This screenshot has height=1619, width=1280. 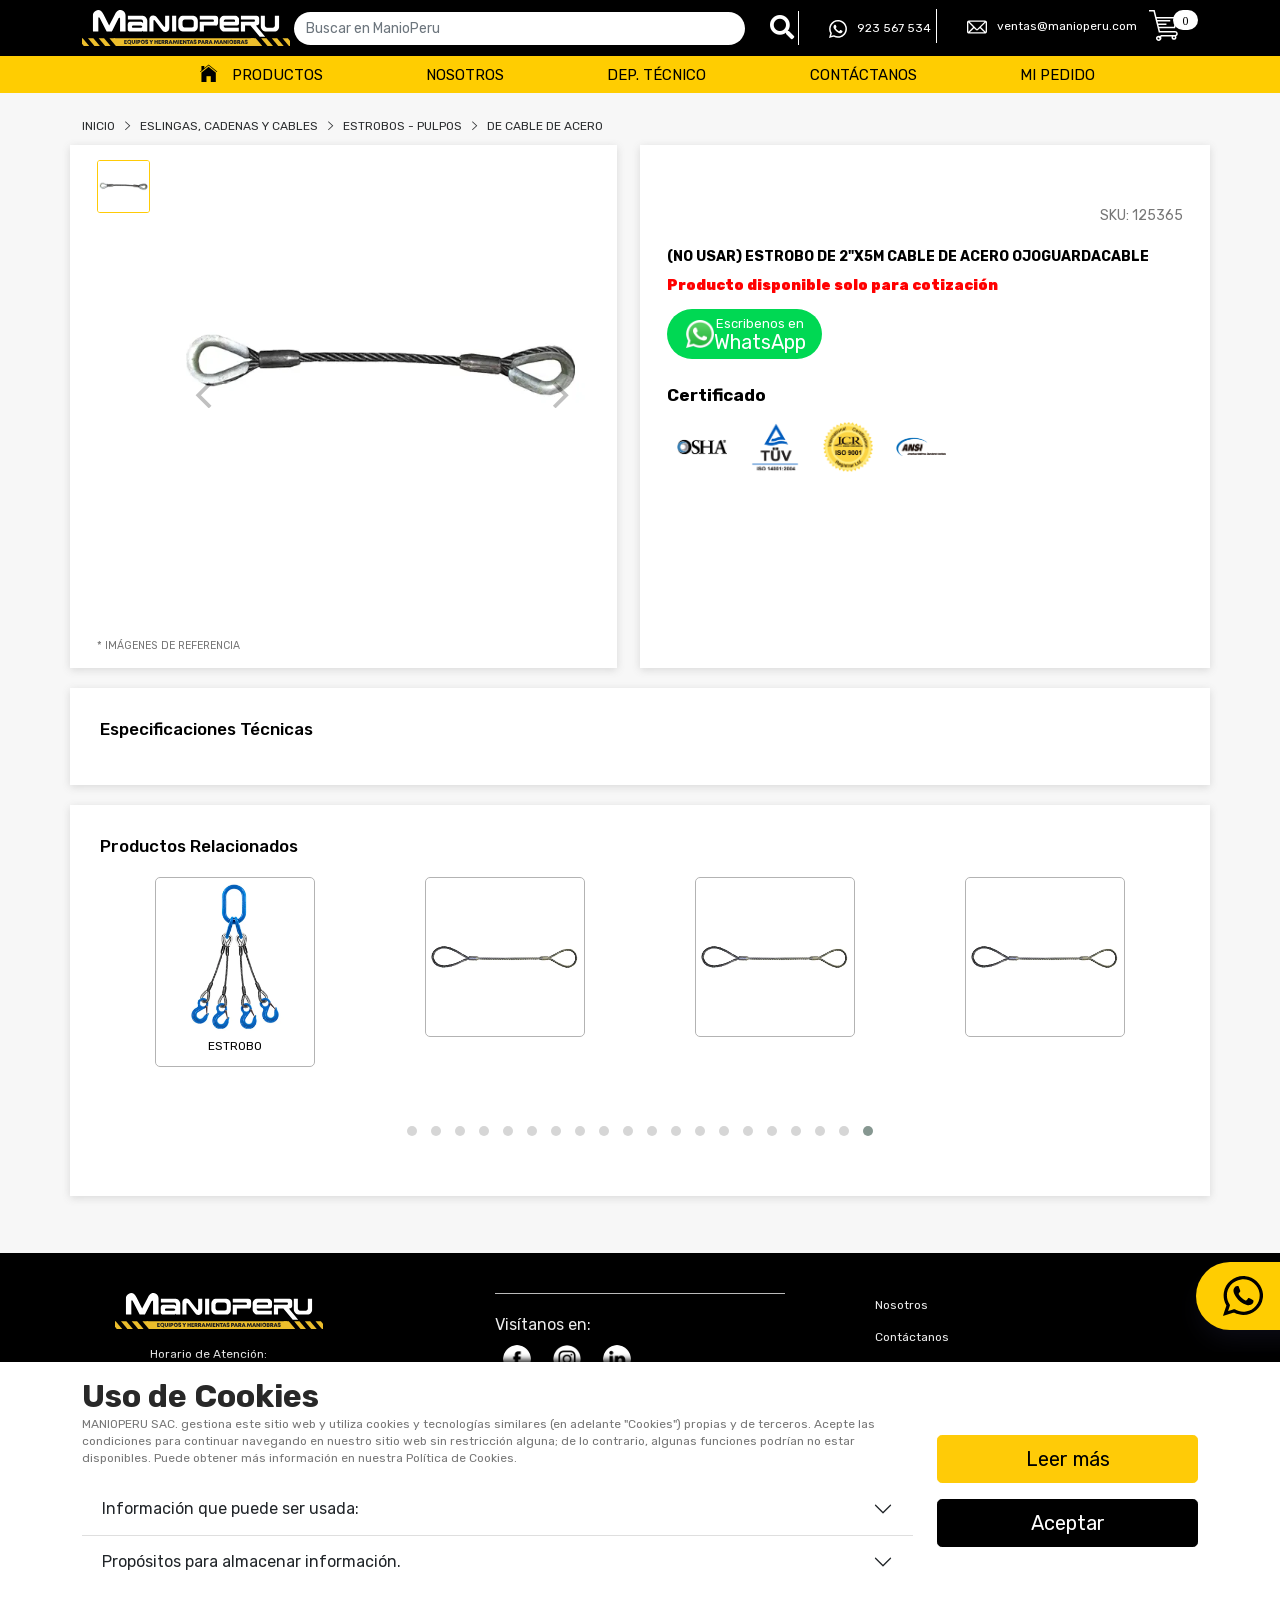 What do you see at coordinates (230, 1508) in the screenshot?
I see `Información que puede ser usada:` at bounding box center [230, 1508].